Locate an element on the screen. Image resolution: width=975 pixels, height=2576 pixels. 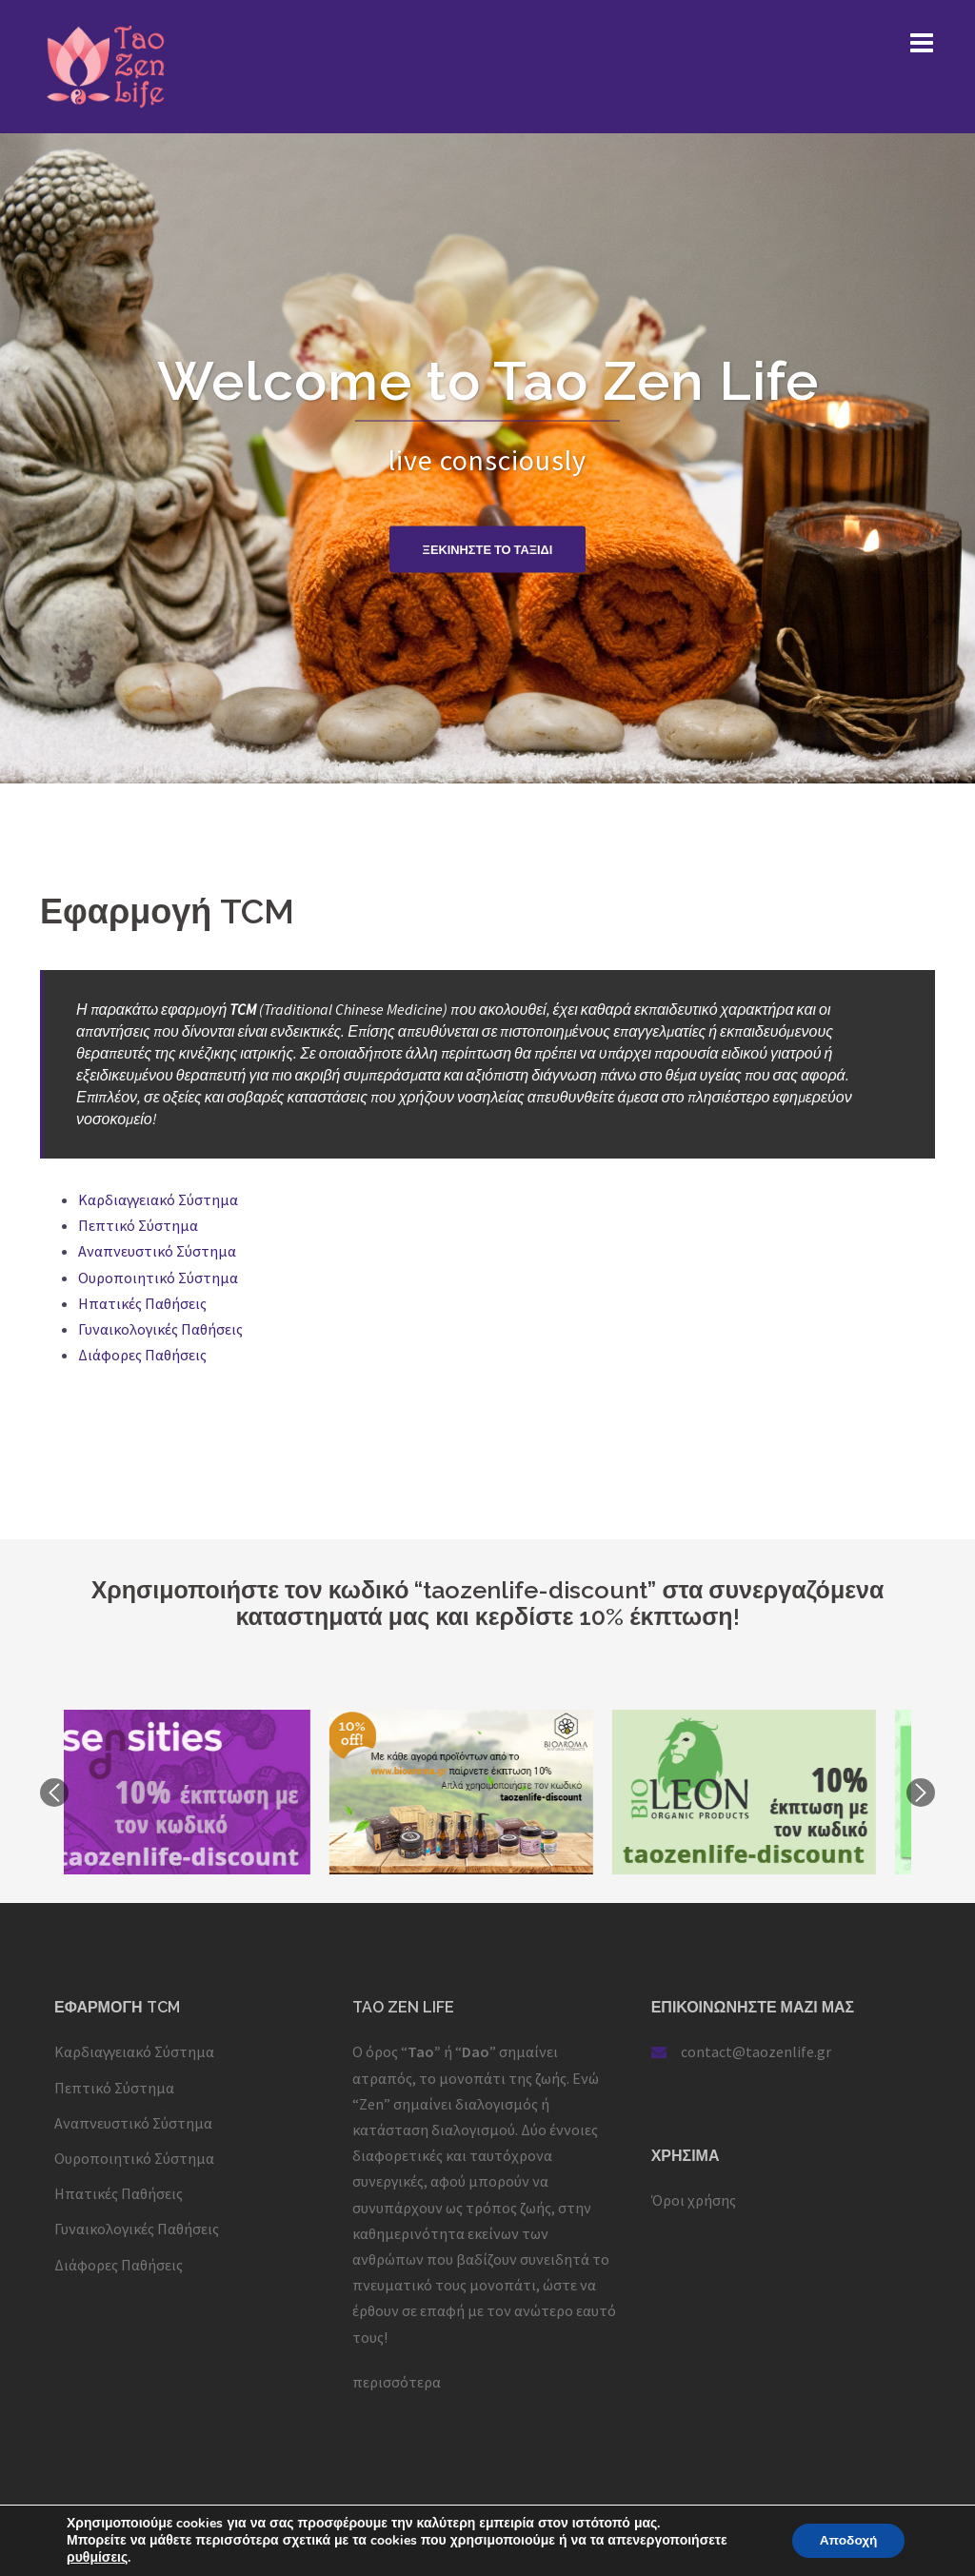
contact@taozenlife.gr is located at coordinates (756, 2051).